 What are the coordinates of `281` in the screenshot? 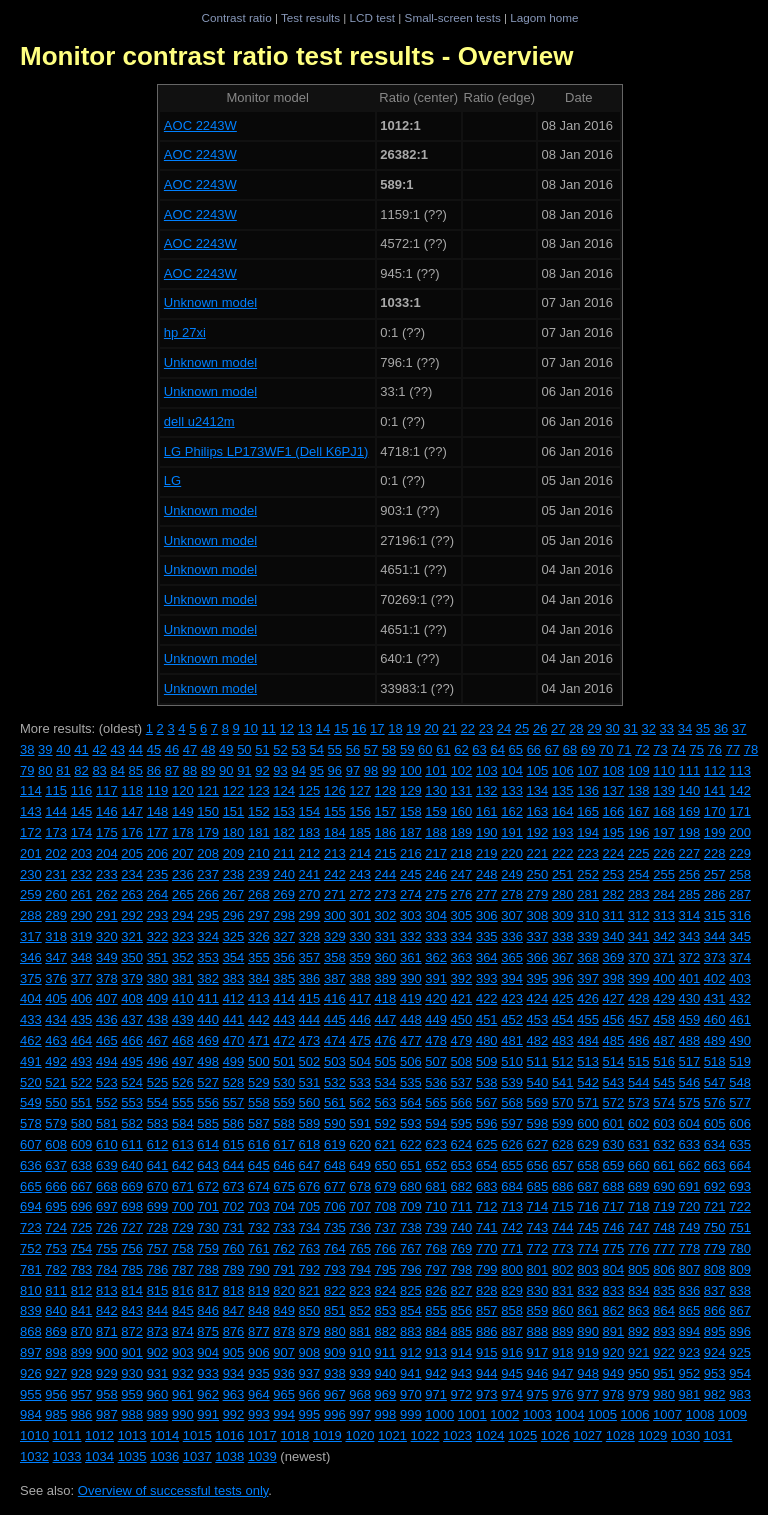 It's located at (588, 894).